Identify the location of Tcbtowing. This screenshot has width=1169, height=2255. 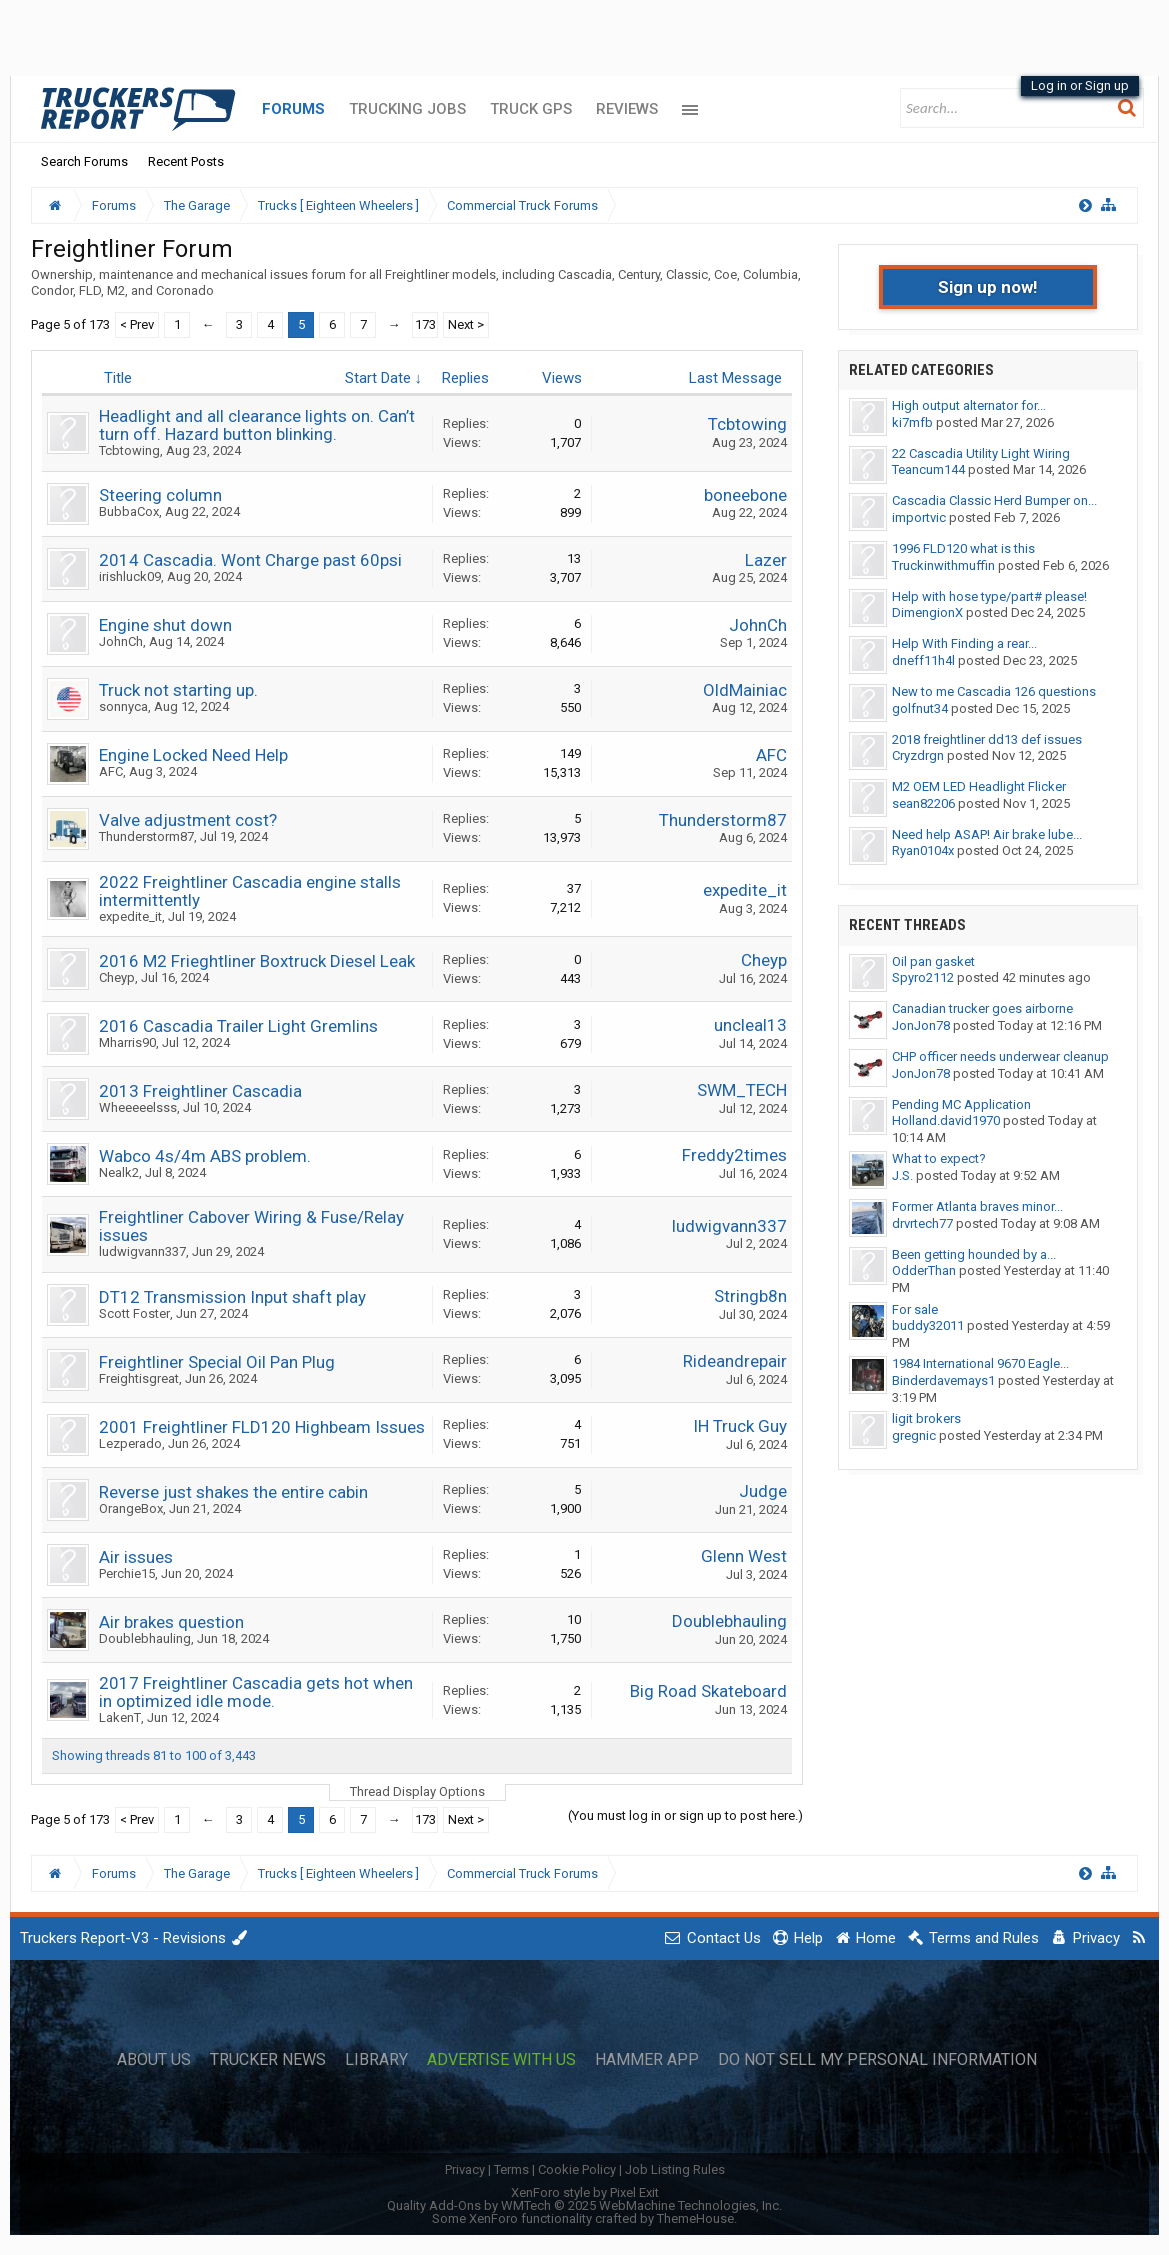
(129, 450).